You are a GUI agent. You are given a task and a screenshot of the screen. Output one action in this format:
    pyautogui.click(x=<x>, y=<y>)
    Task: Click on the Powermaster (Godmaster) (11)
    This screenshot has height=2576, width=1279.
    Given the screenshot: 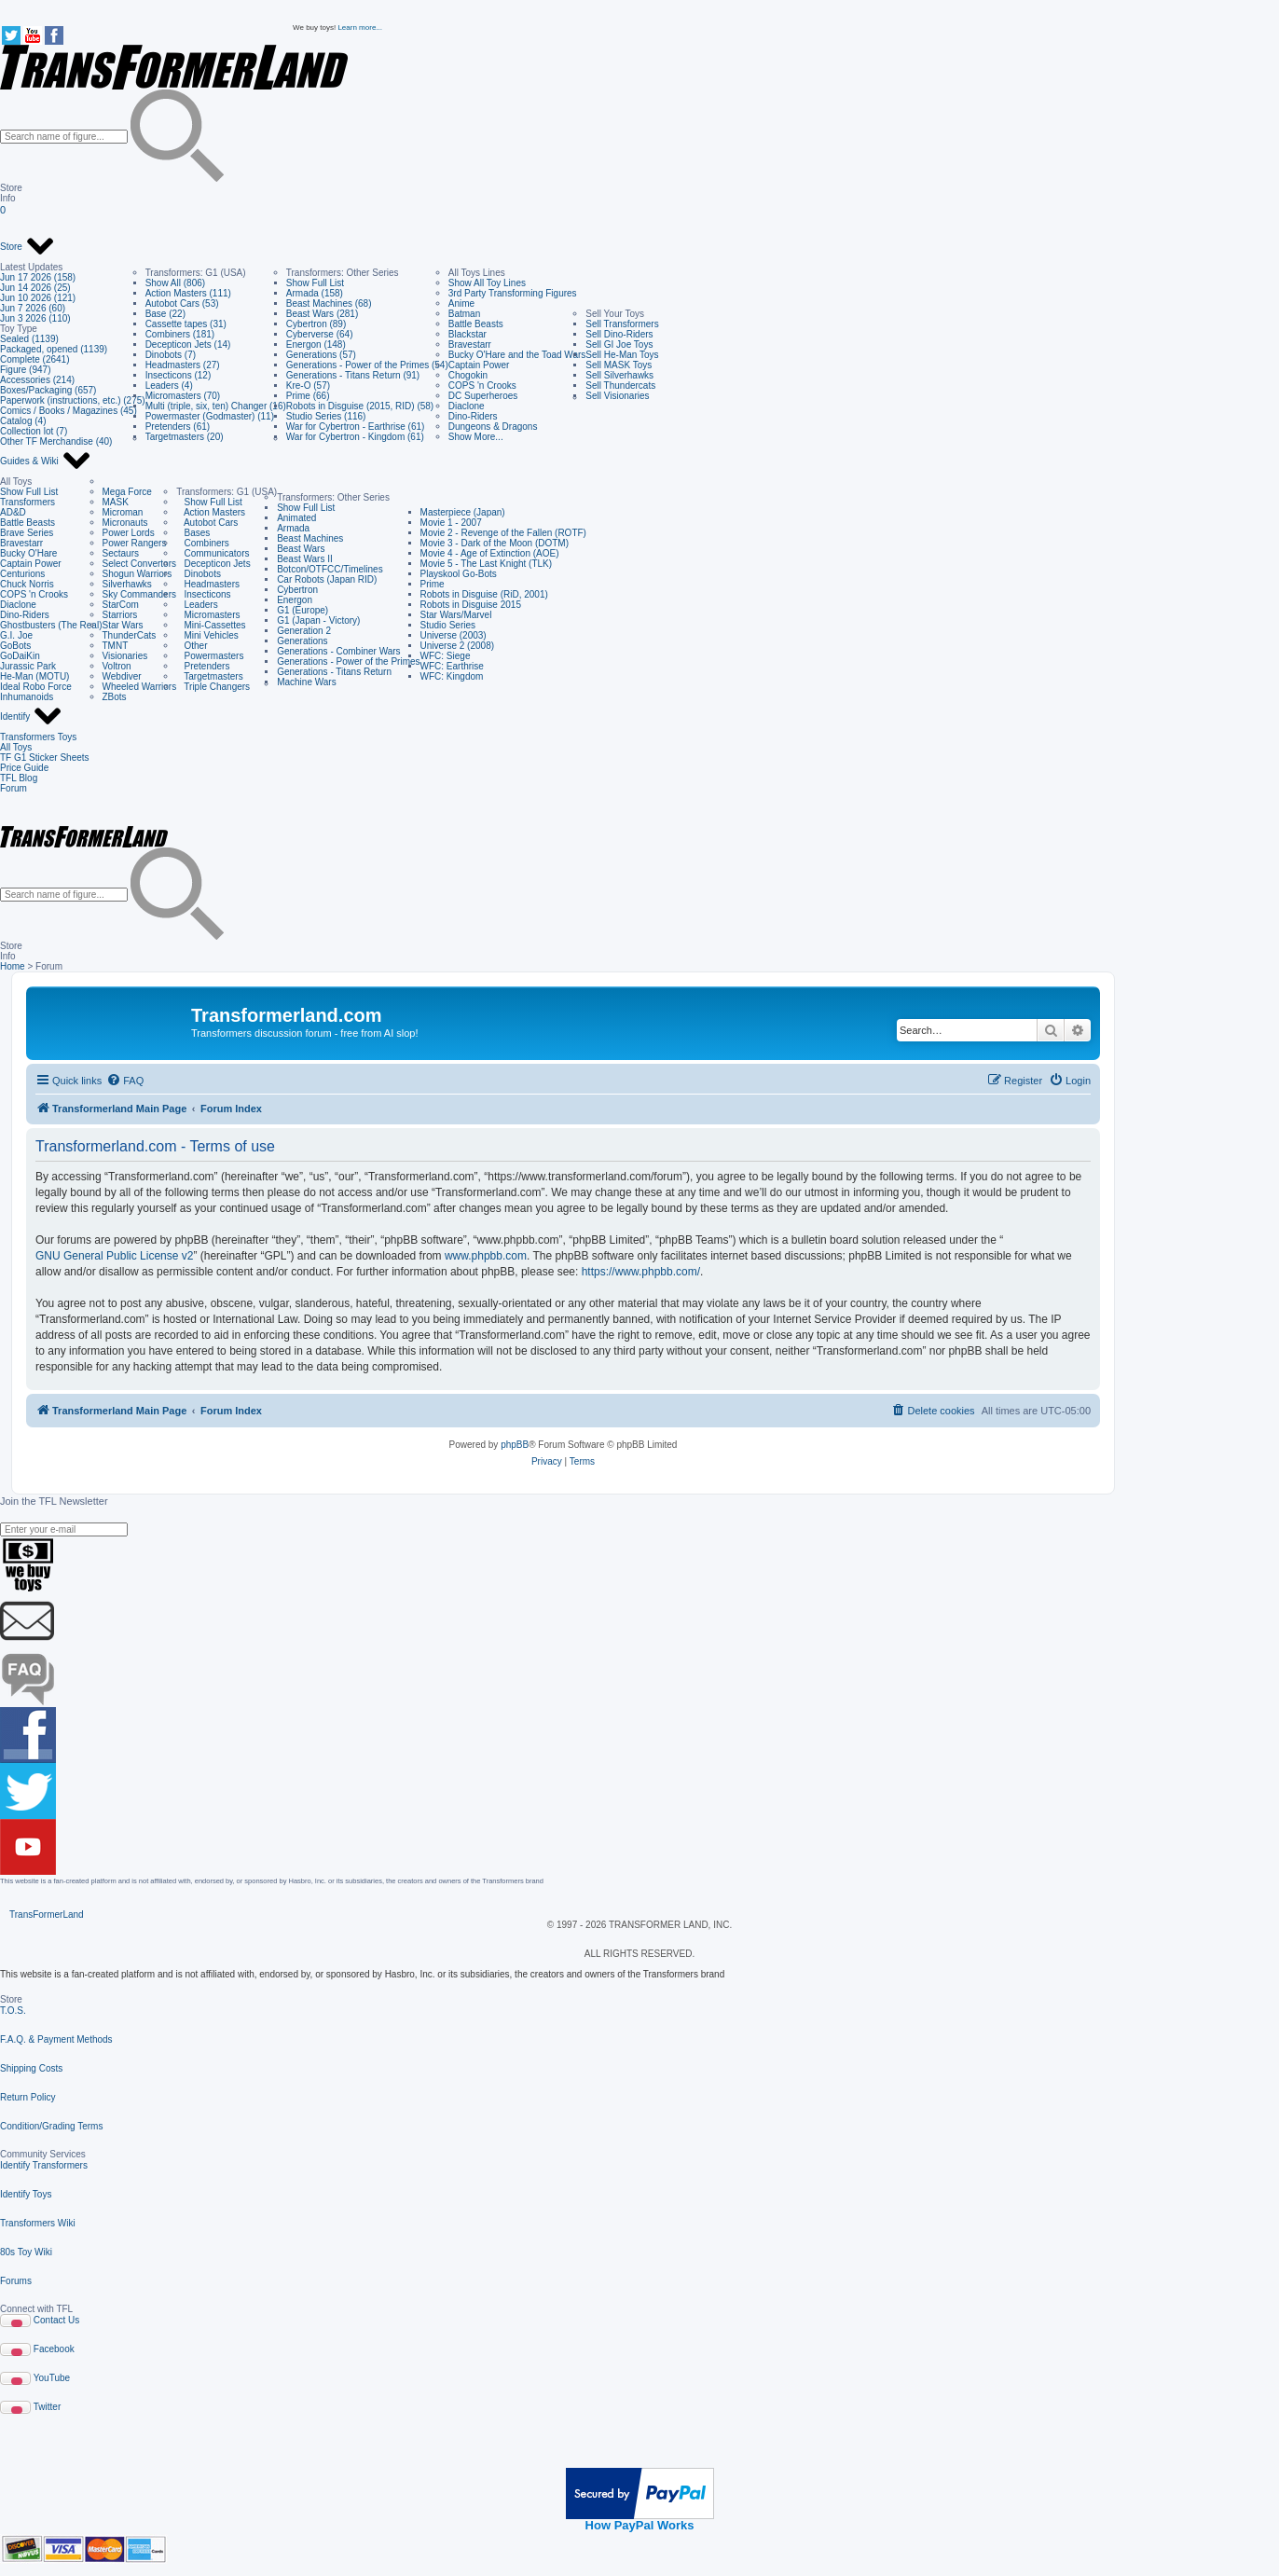 What is the action you would take?
    pyautogui.click(x=209, y=416)
    